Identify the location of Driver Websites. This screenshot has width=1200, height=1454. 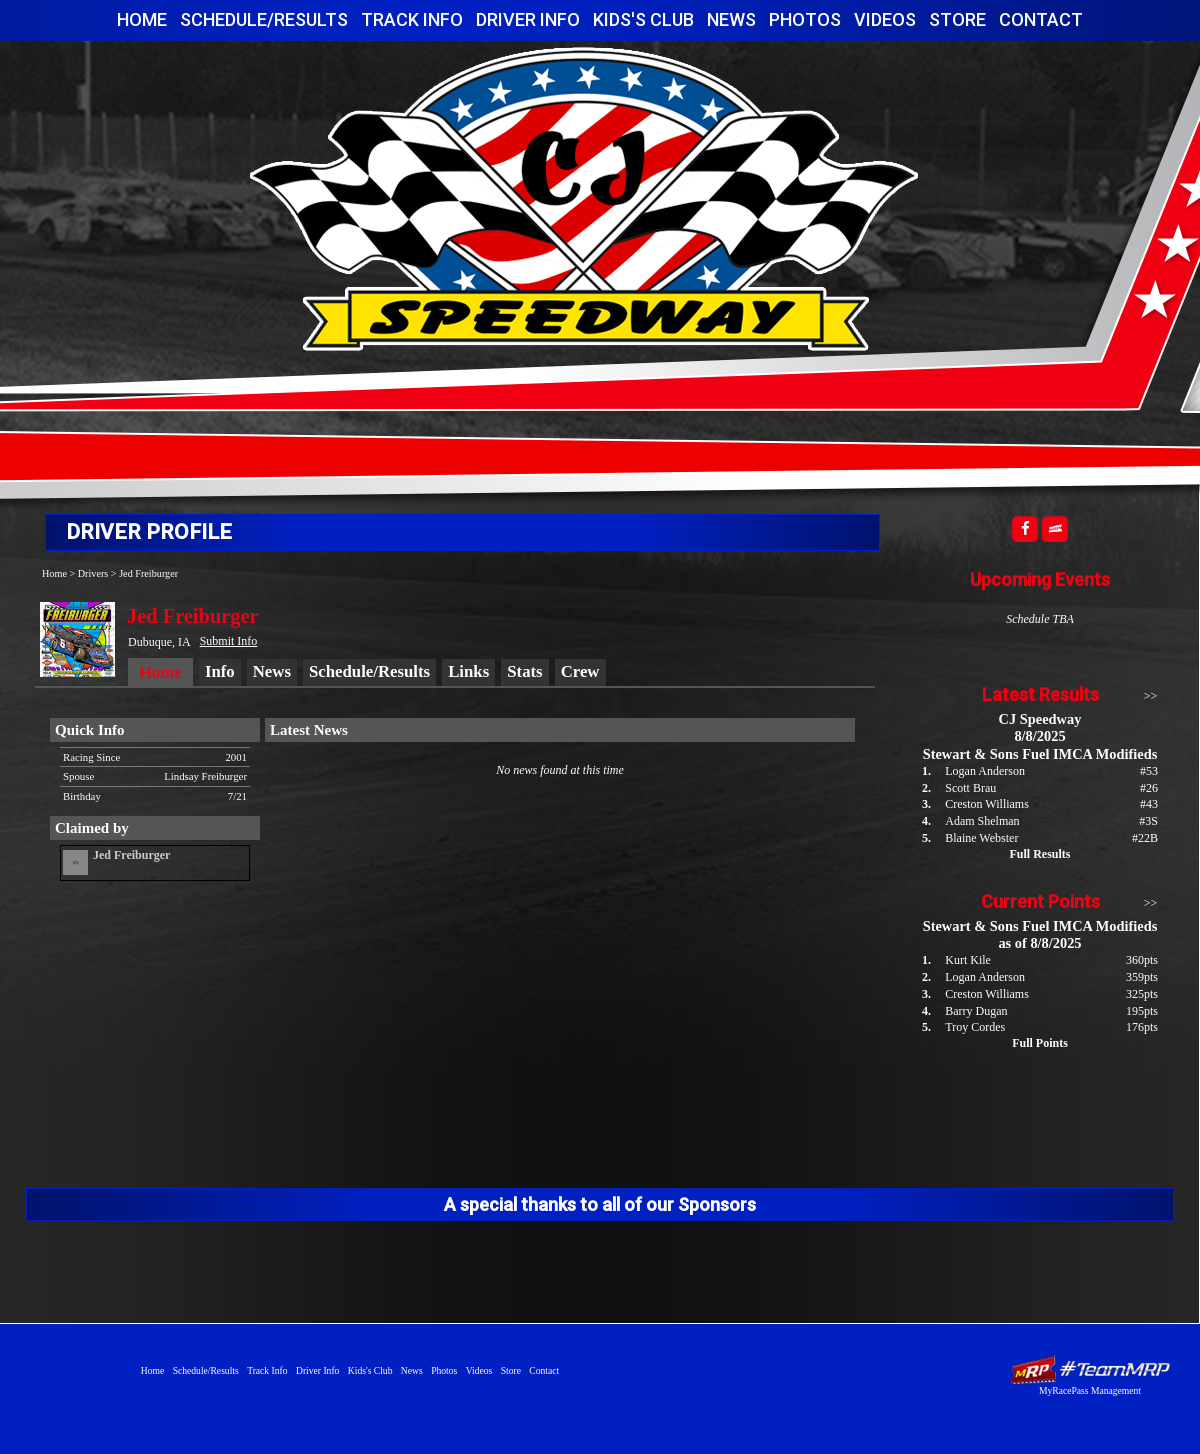
(1090, 1369).